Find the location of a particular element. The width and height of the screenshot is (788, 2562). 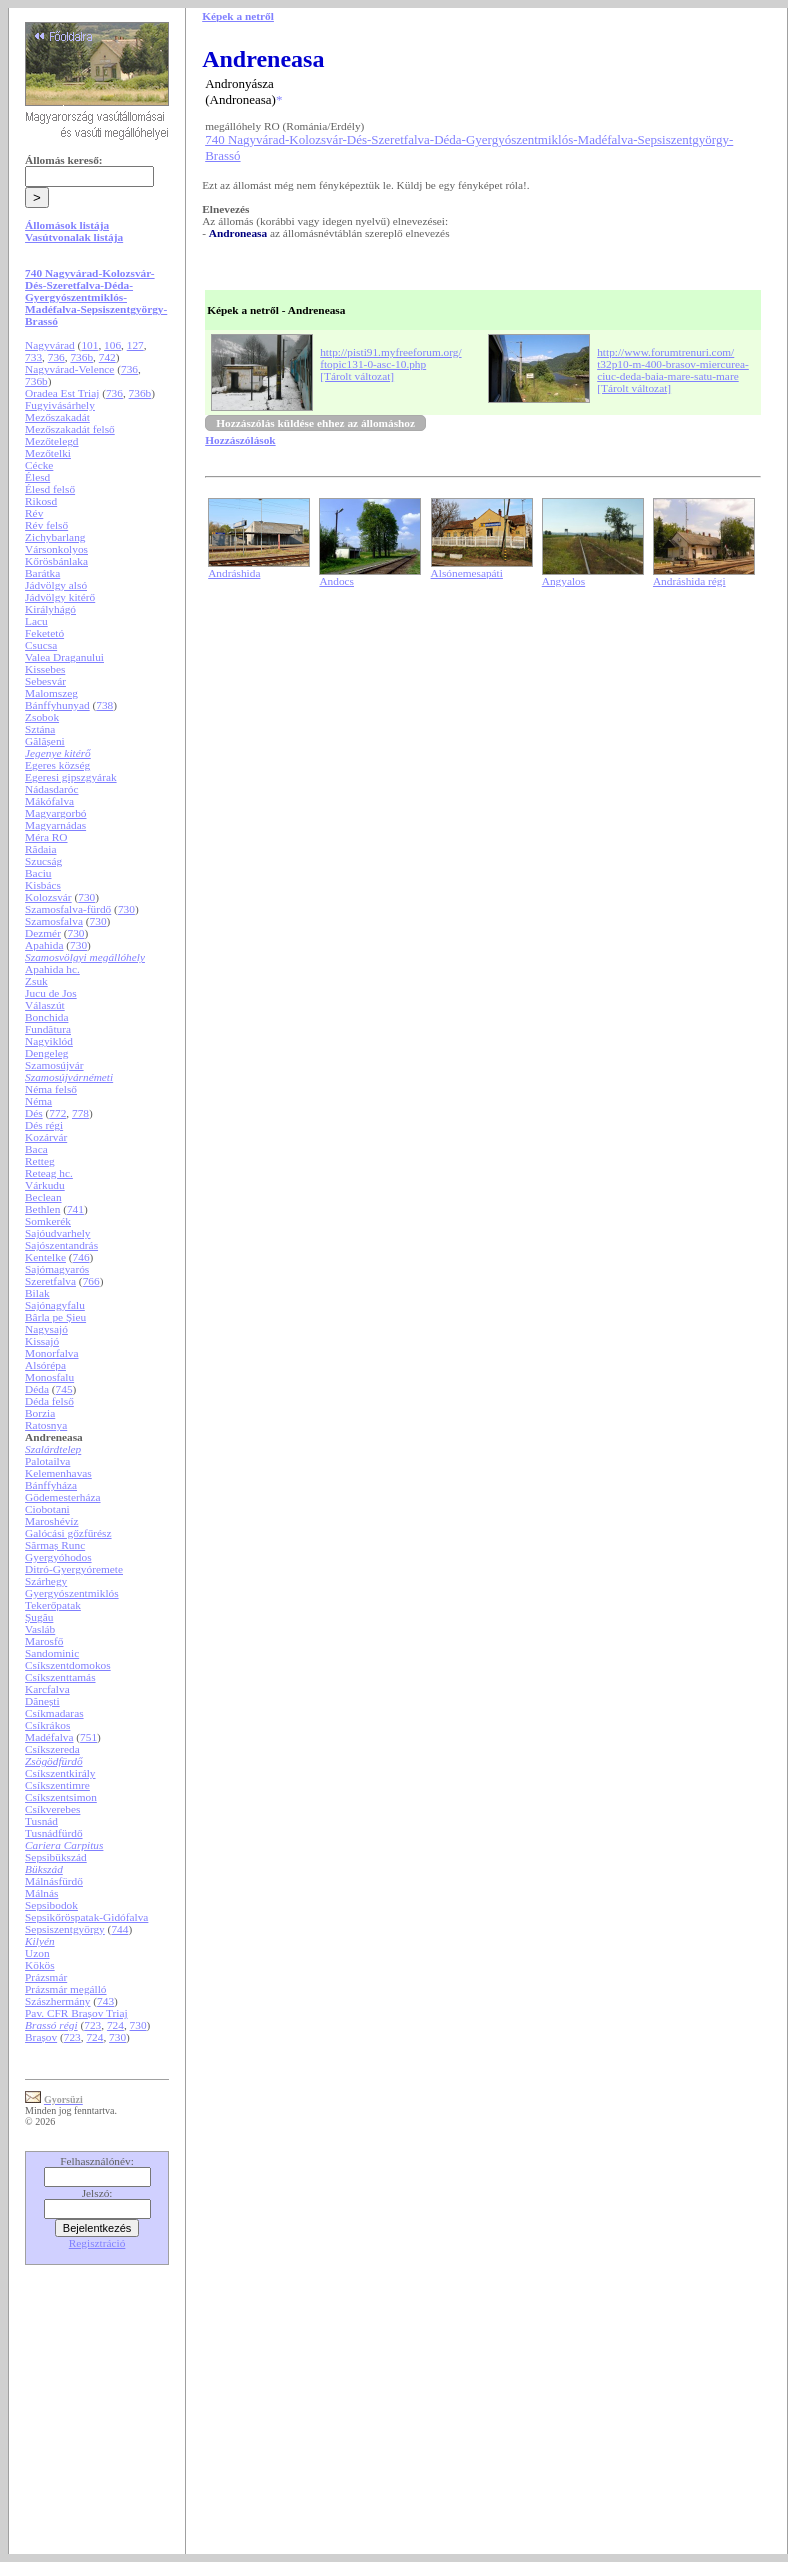

Szamosfalva is located at coordinates (54, 921).